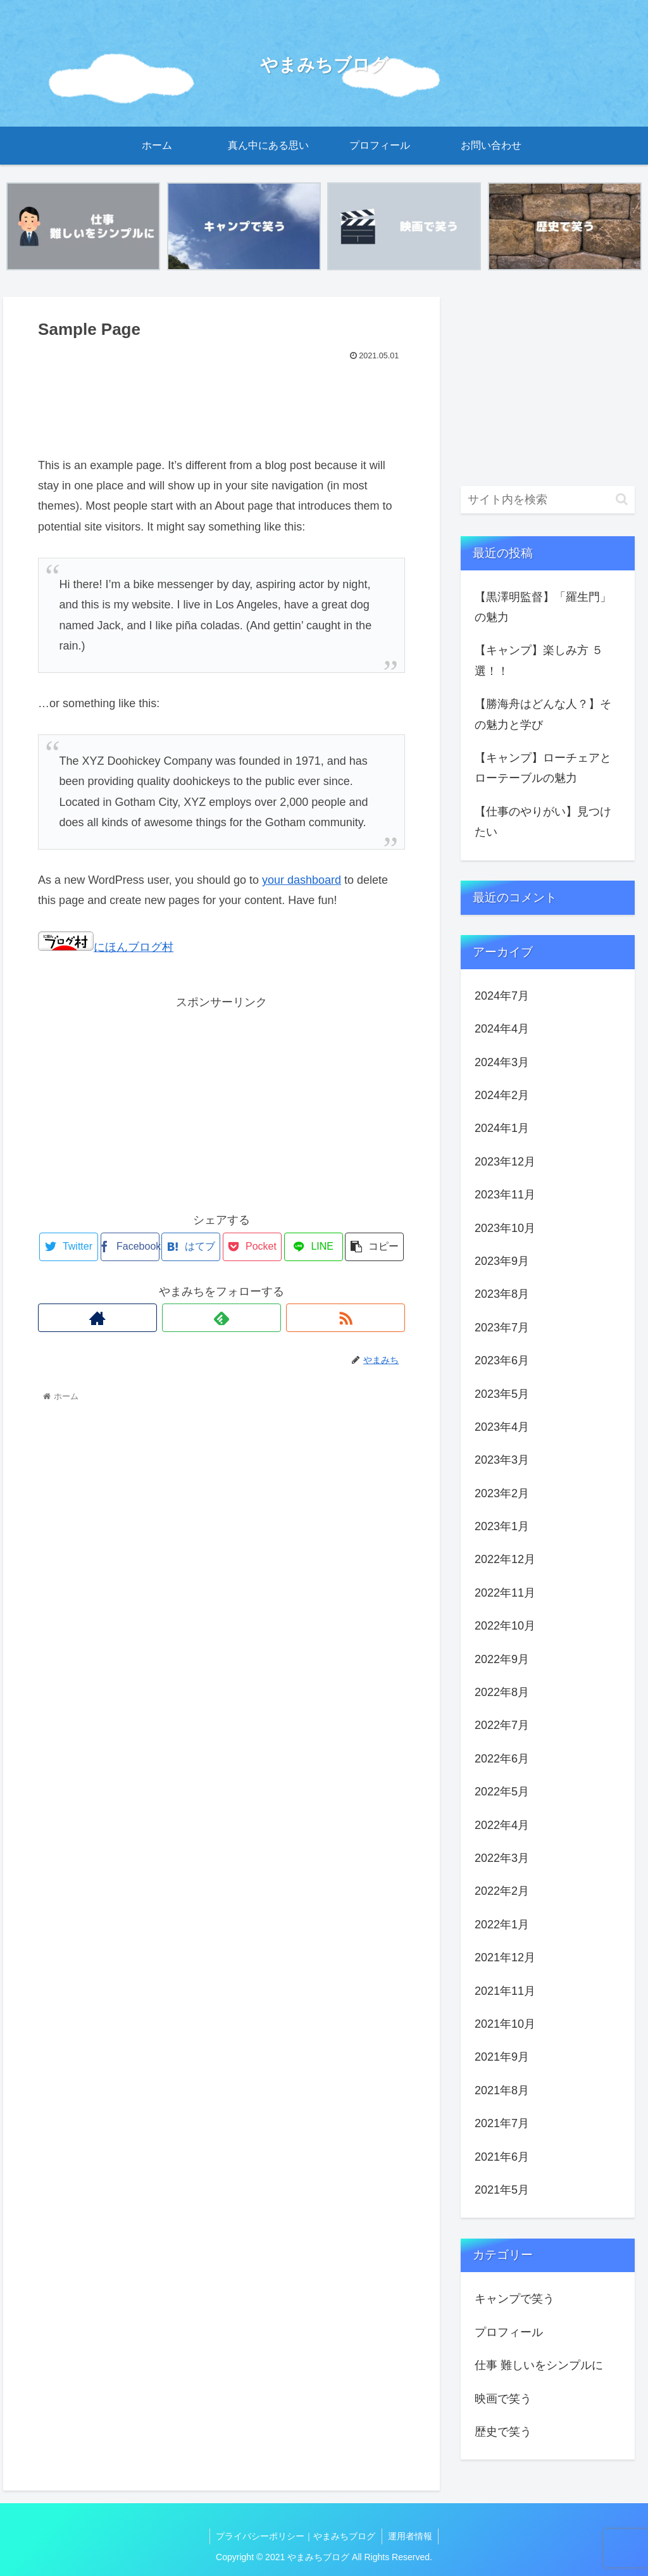 This screenshot has width=648, height=2576. What do you see at coordinates (502, 1062) in the screenshot?
I see `2024年3月` at bounding box center [502, 1062].